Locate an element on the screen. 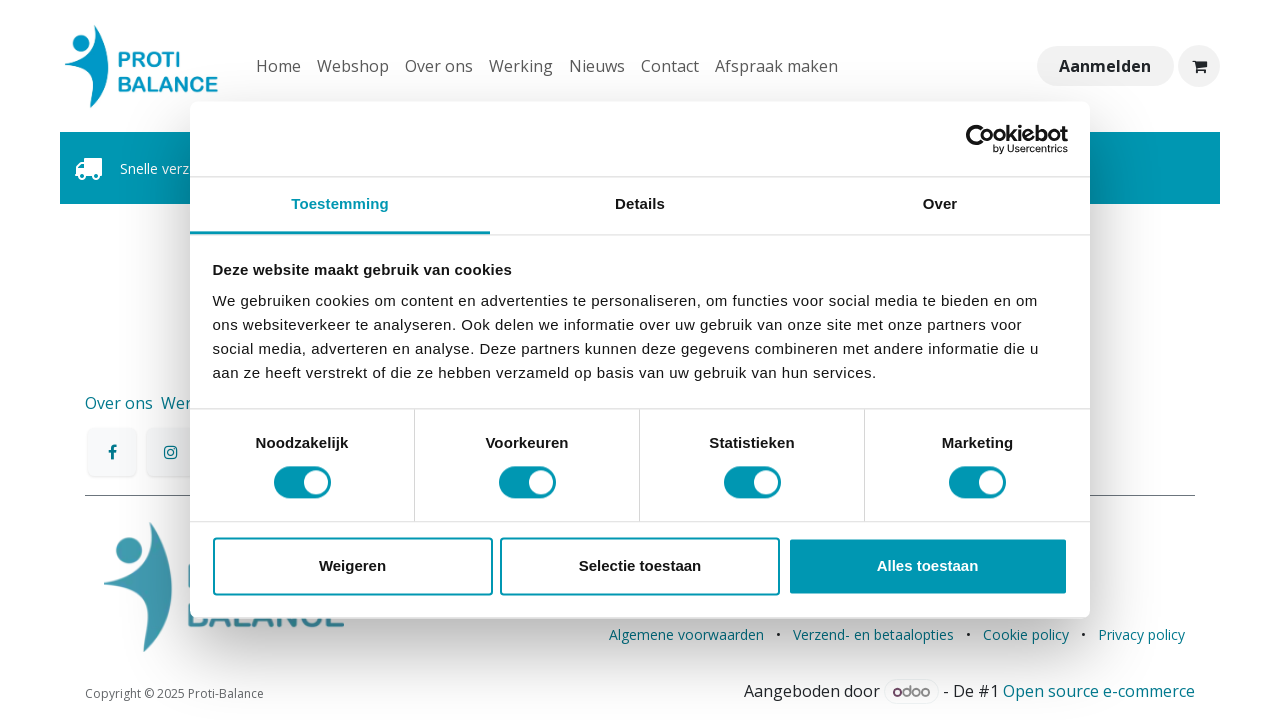 This screenshot has height=720, width=1280. Selectie toestaan is located at coordinates (640, 565).